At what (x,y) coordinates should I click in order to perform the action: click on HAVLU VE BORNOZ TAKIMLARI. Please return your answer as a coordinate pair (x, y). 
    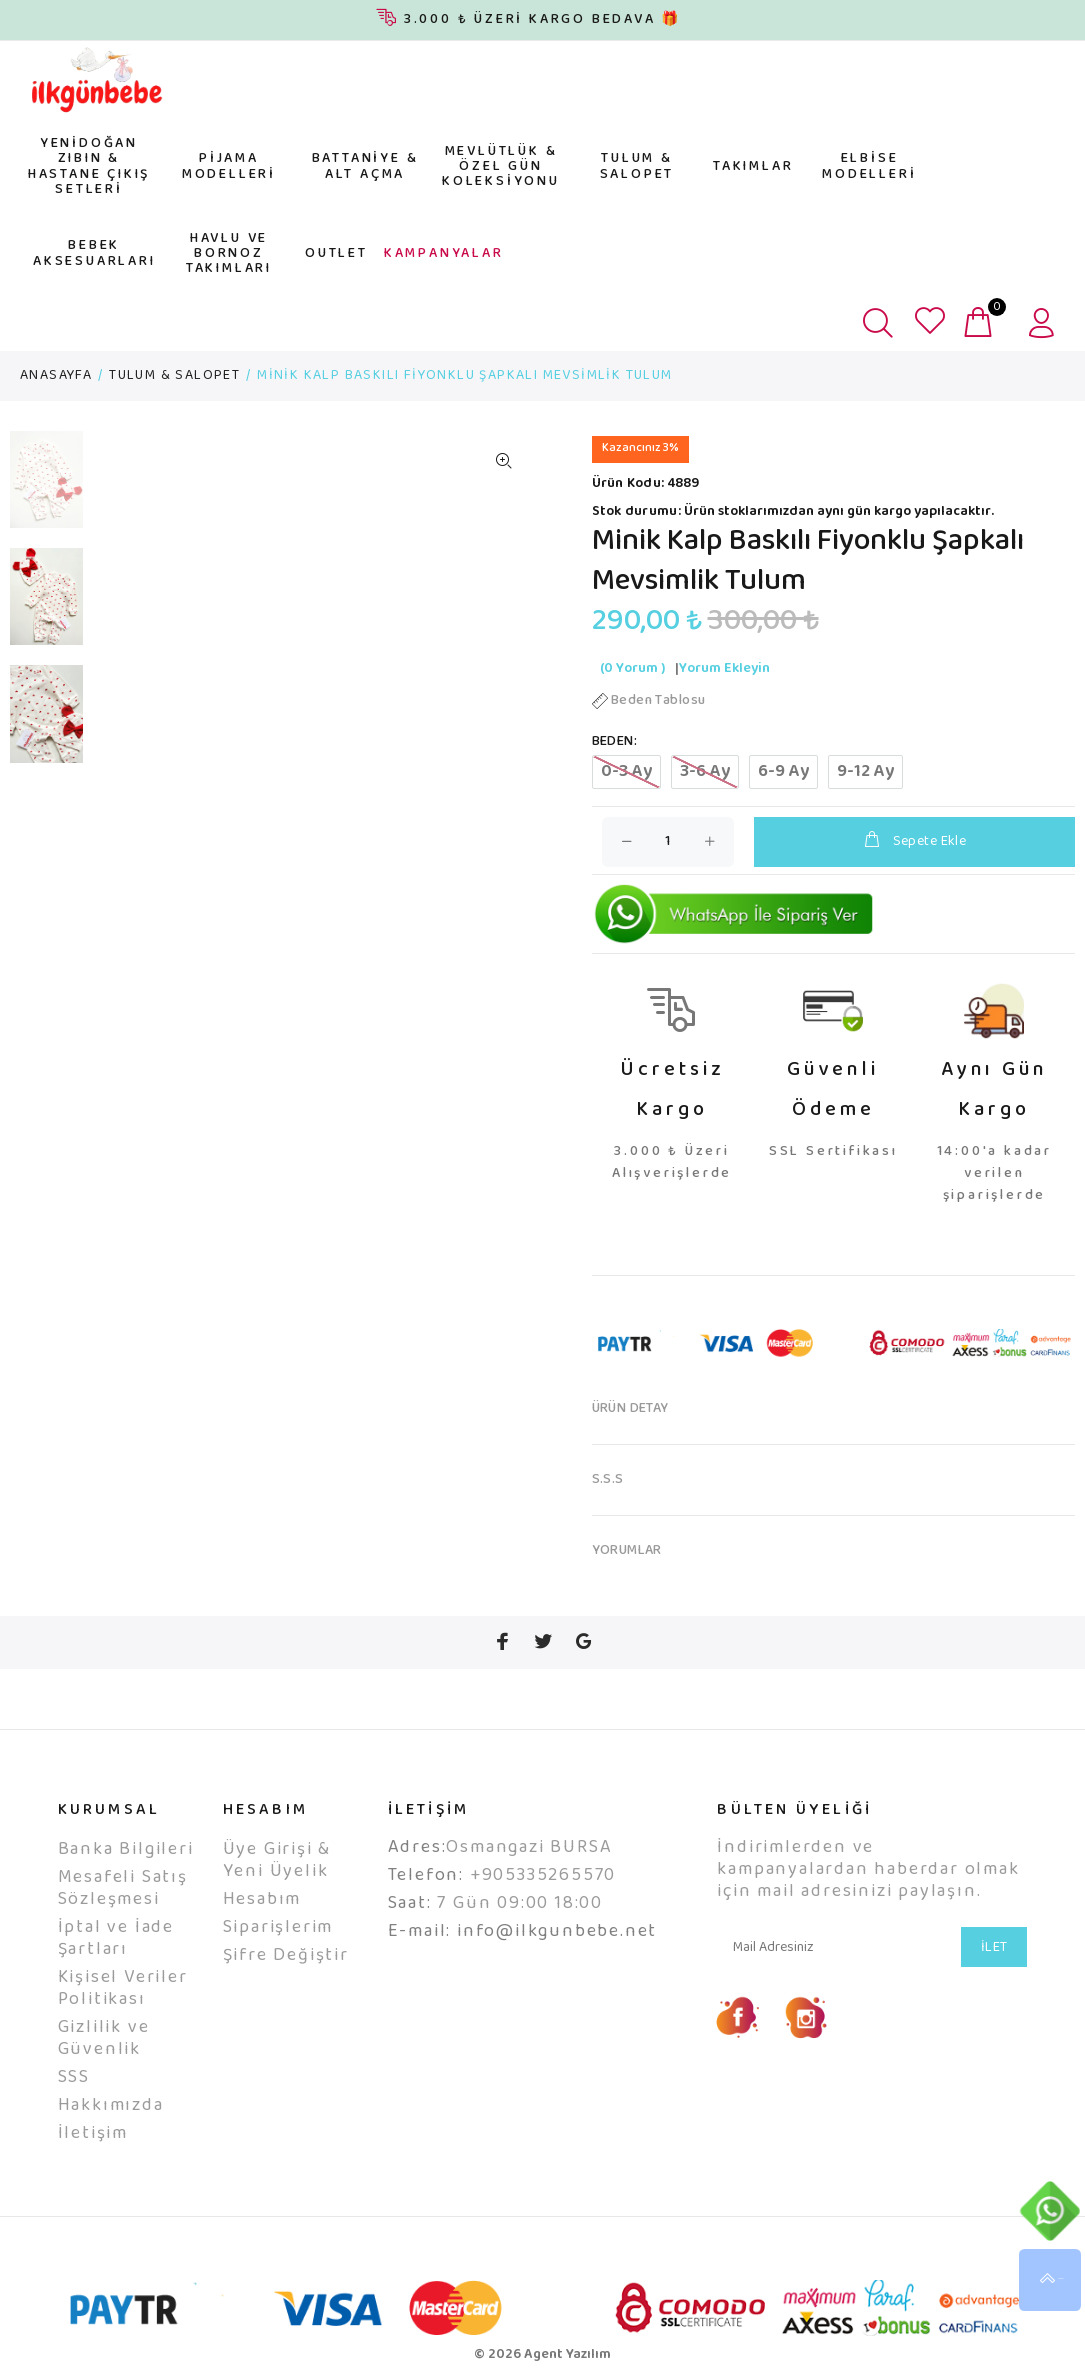
    Looking at the image, I should click on (229, 254).